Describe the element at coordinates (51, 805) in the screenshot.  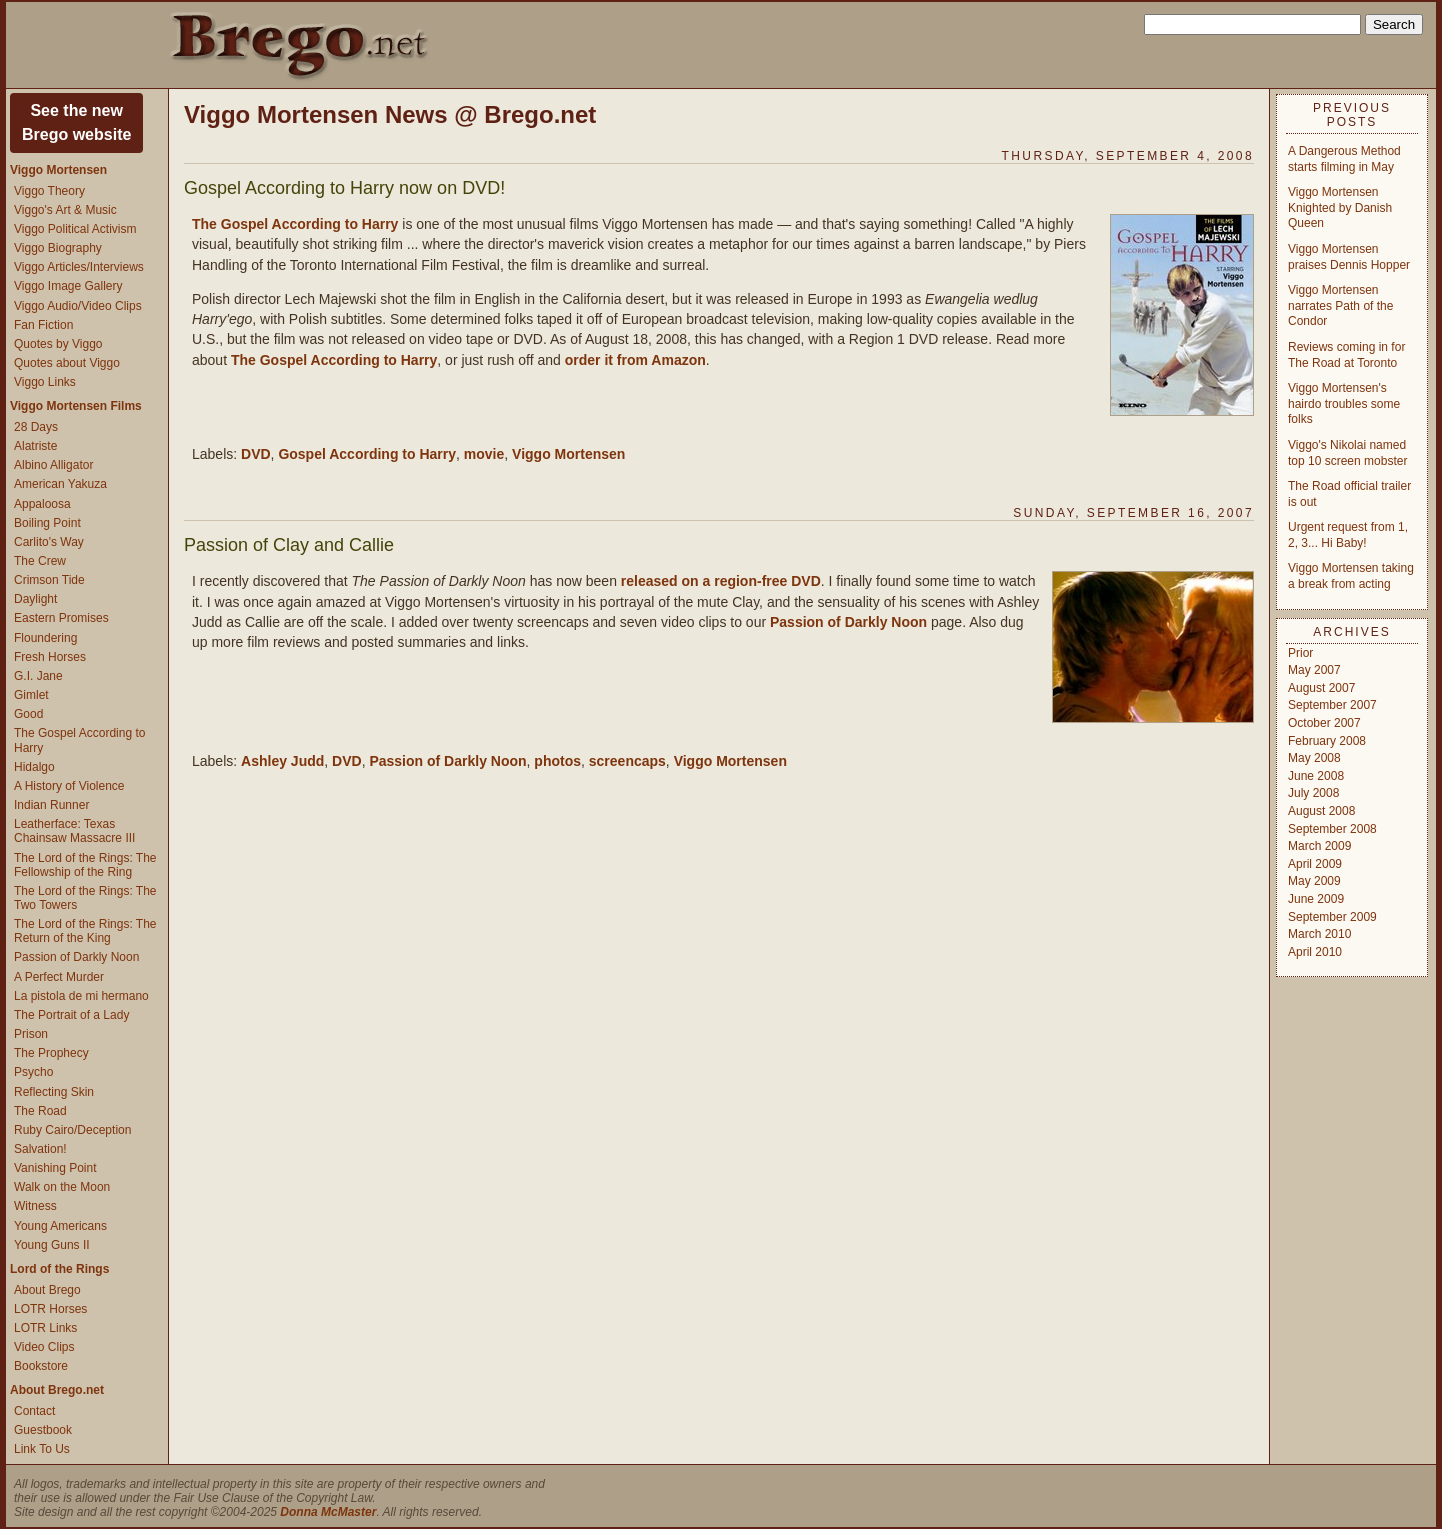
I see `Indian Runner` at that location.